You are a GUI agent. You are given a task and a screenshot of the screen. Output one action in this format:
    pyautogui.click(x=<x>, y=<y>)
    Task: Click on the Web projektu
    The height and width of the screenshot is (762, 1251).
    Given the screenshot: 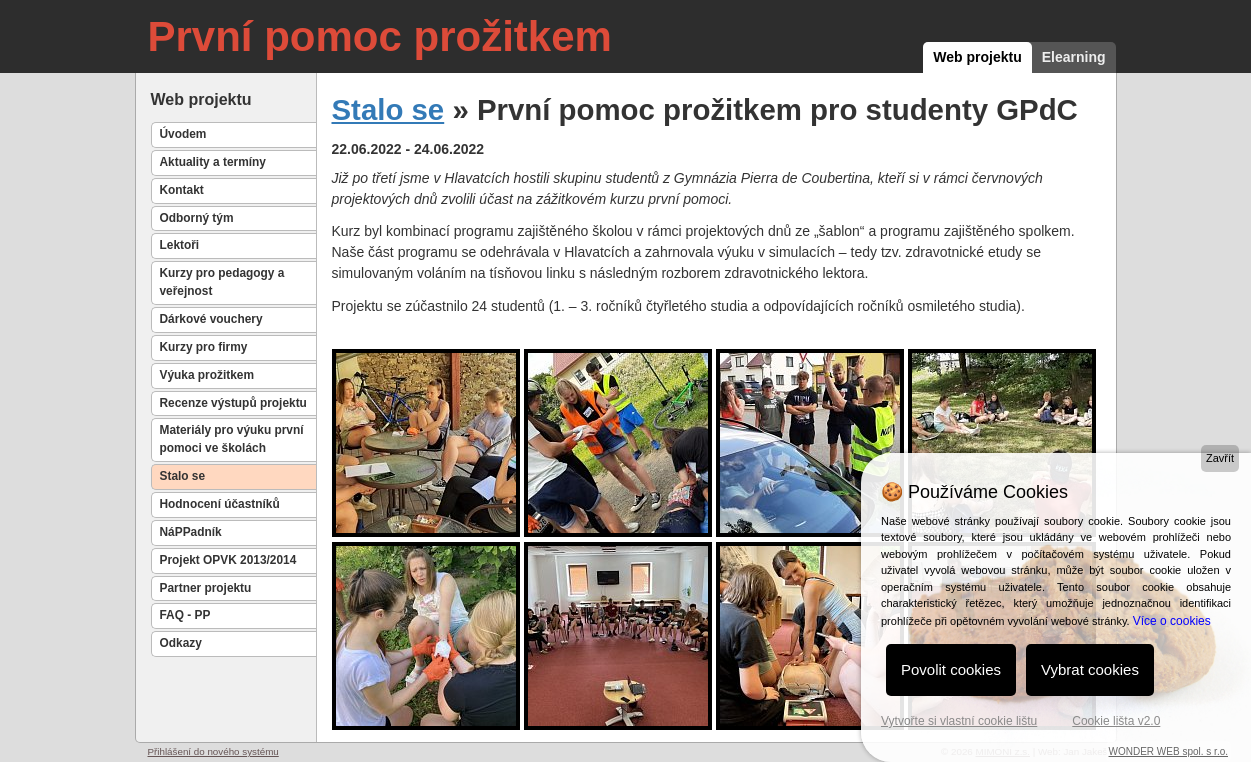 What is the action you would take?
    pyautogui.click(x=977, y=57)
    